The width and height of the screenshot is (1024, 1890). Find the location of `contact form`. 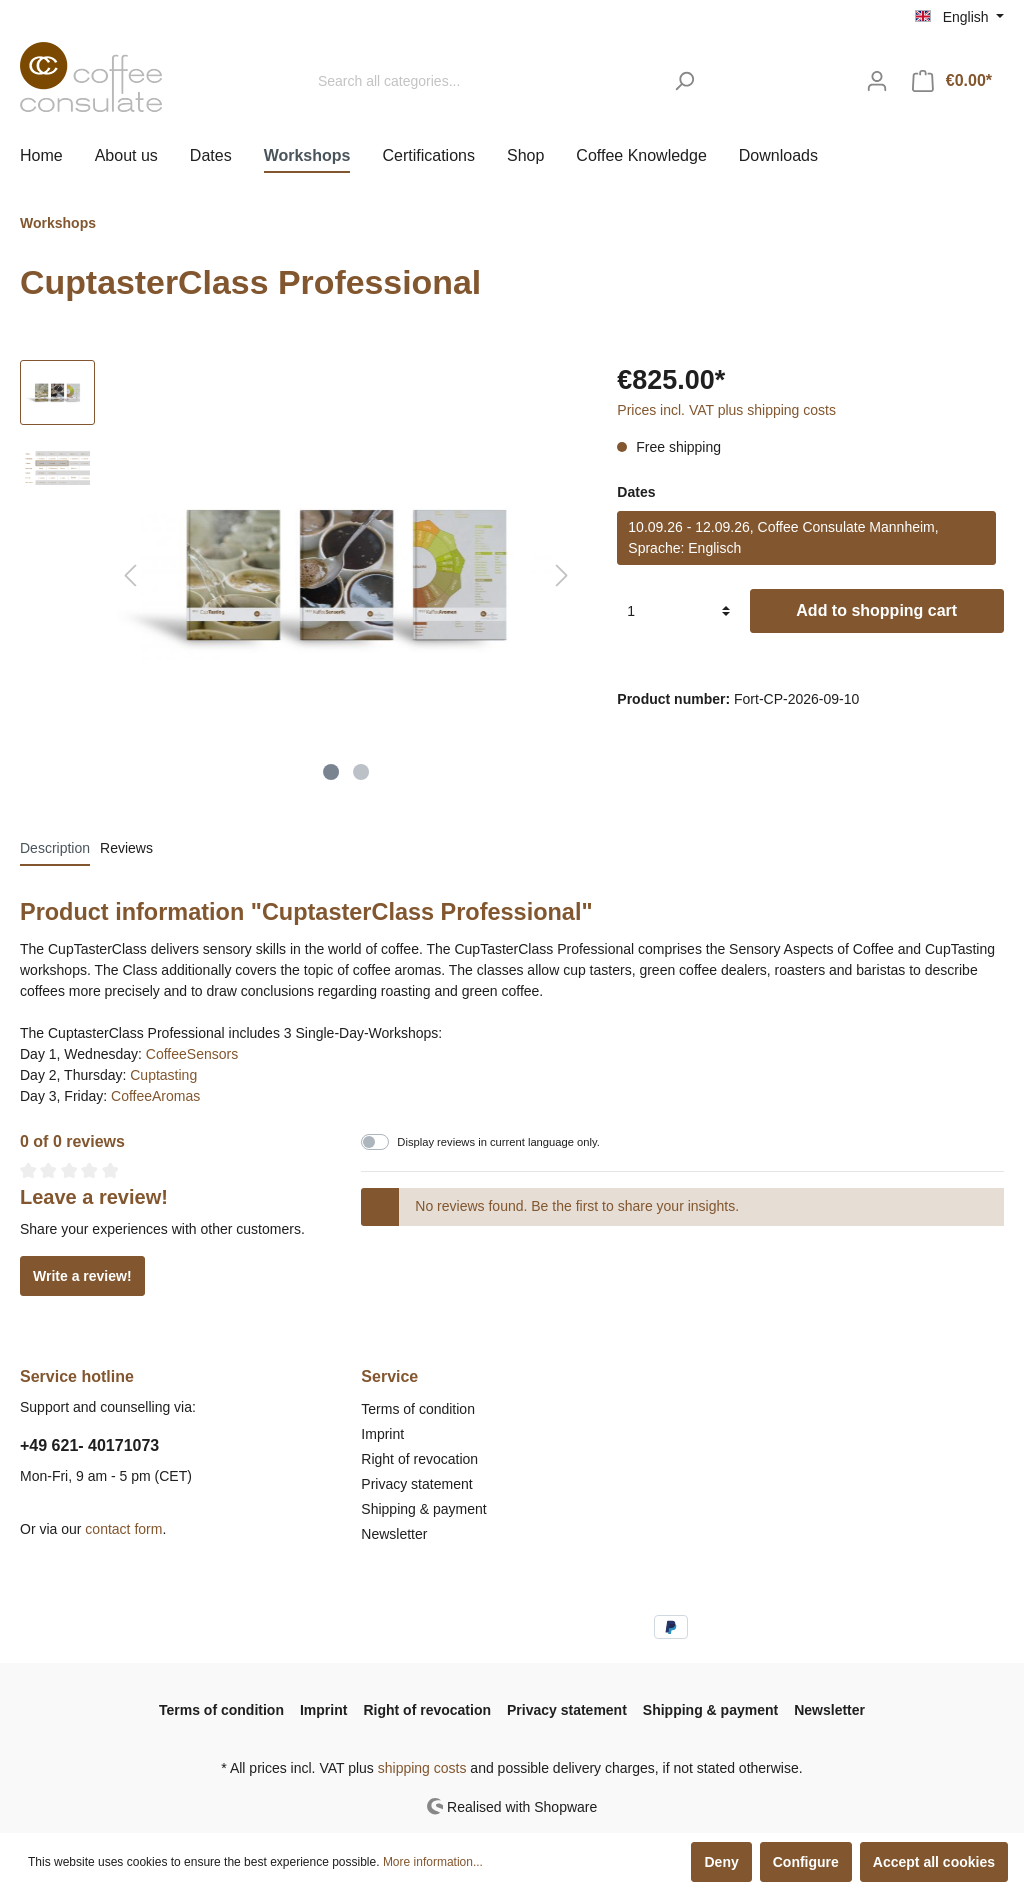

contact form is located at coordinates (123, 1529).